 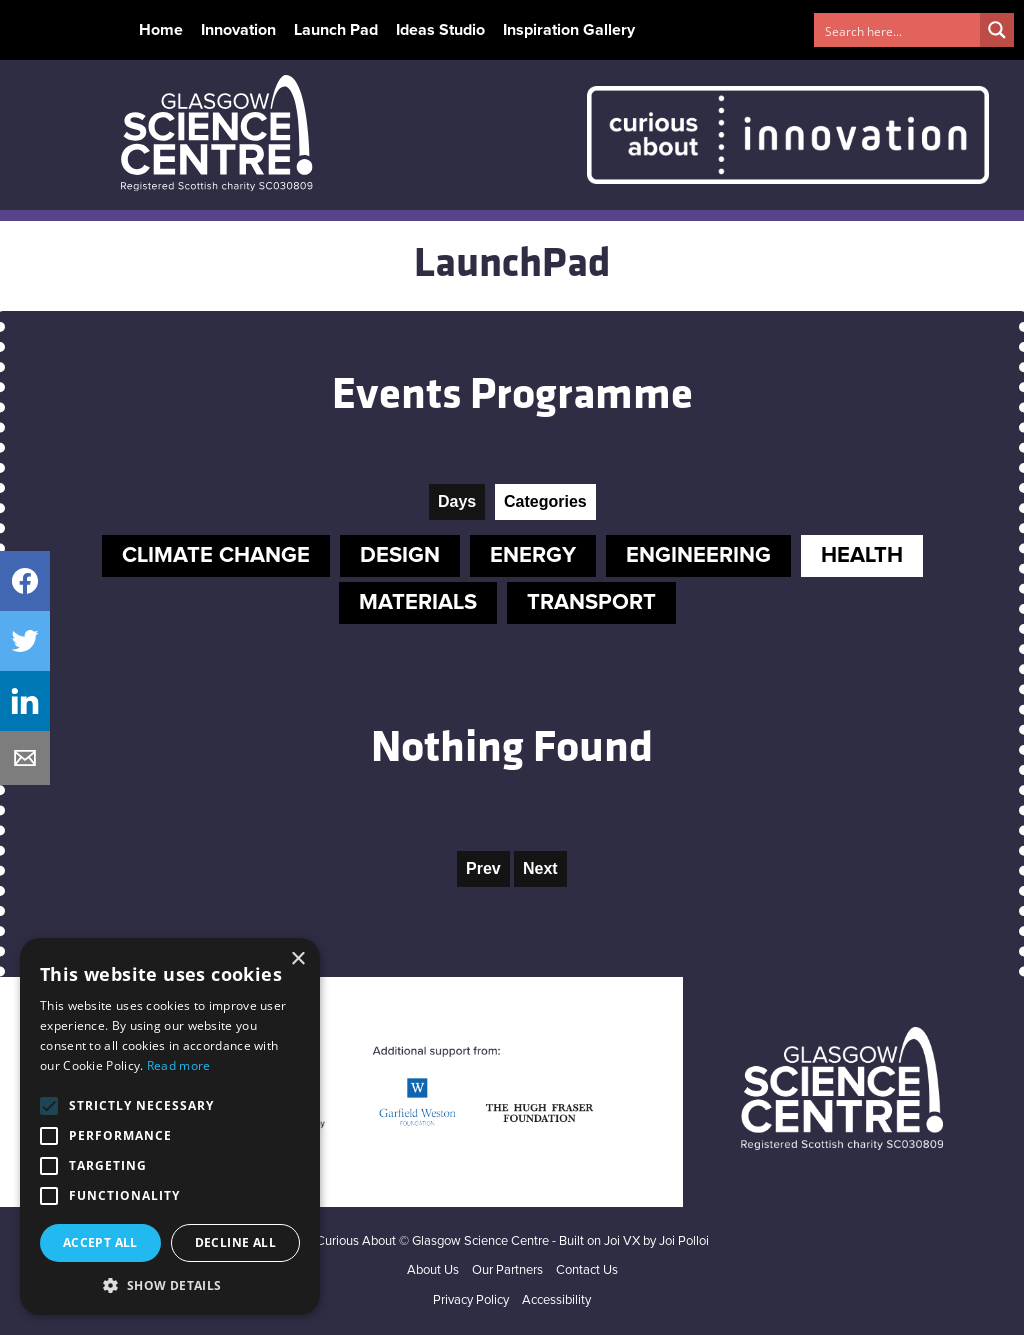 What do you see at coordinates (684, 1241) in the screenshot?
I see `Joi Polloi` at bounding box center [684, 1241].